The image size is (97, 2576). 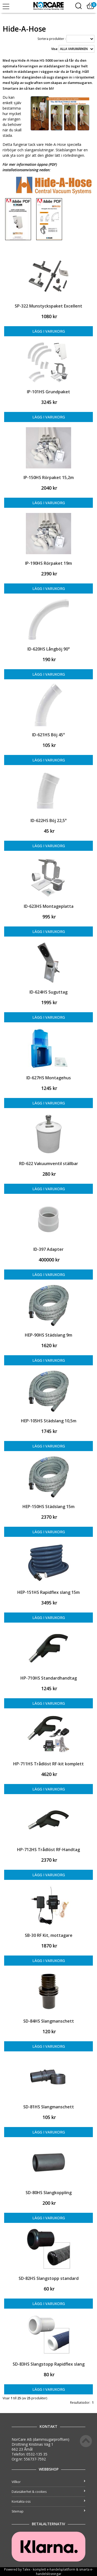 I want to click on ID-622HS Böj 22,5°, so click(x=49, y=820).